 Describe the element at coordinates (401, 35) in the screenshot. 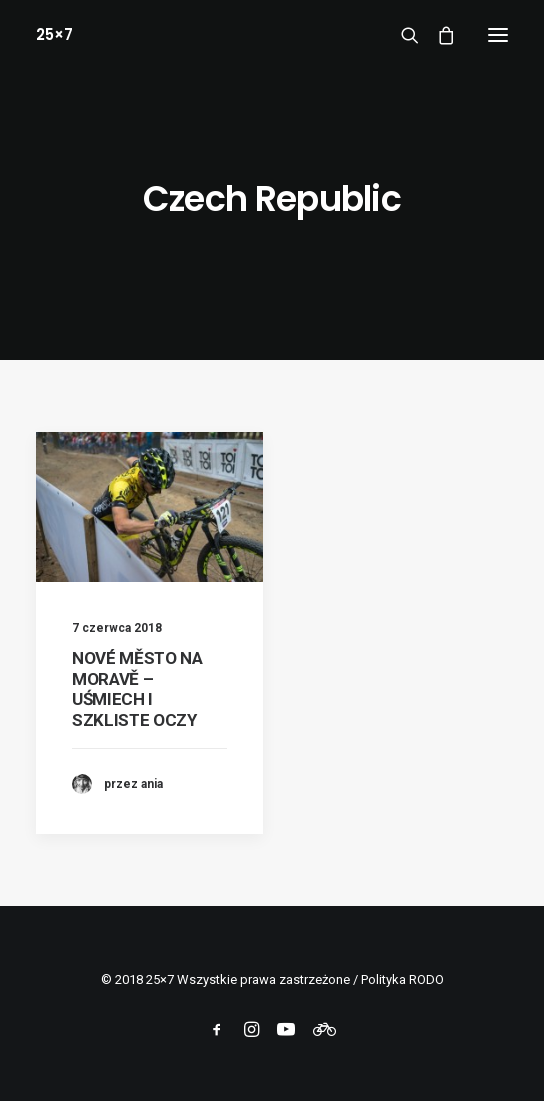

I see `[Wyszukiwanie]` at that location.